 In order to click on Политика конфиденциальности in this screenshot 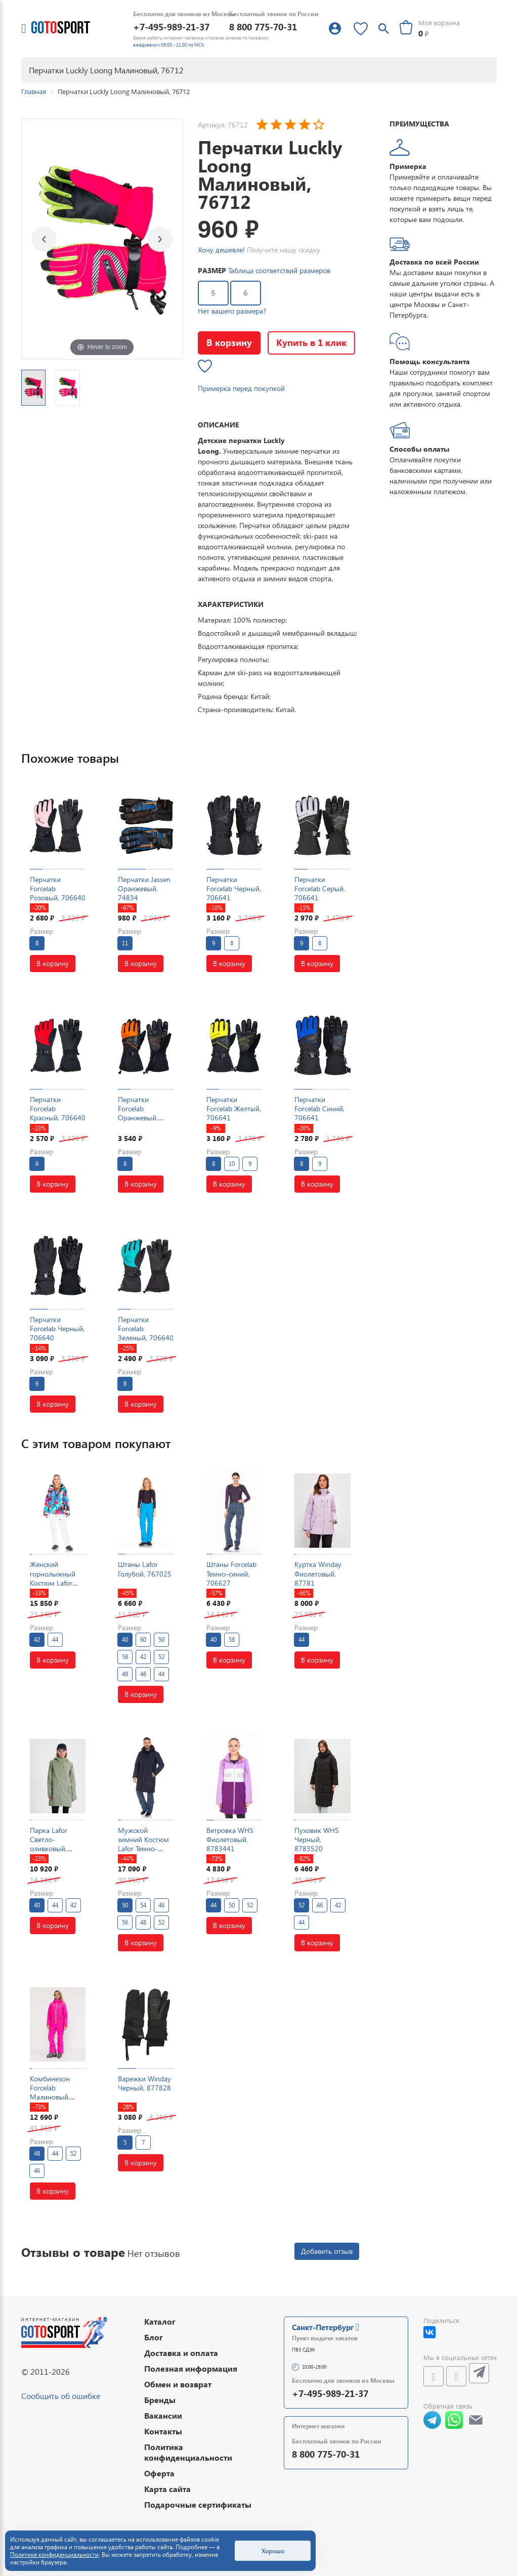, I will do `click(188, 2452)`.